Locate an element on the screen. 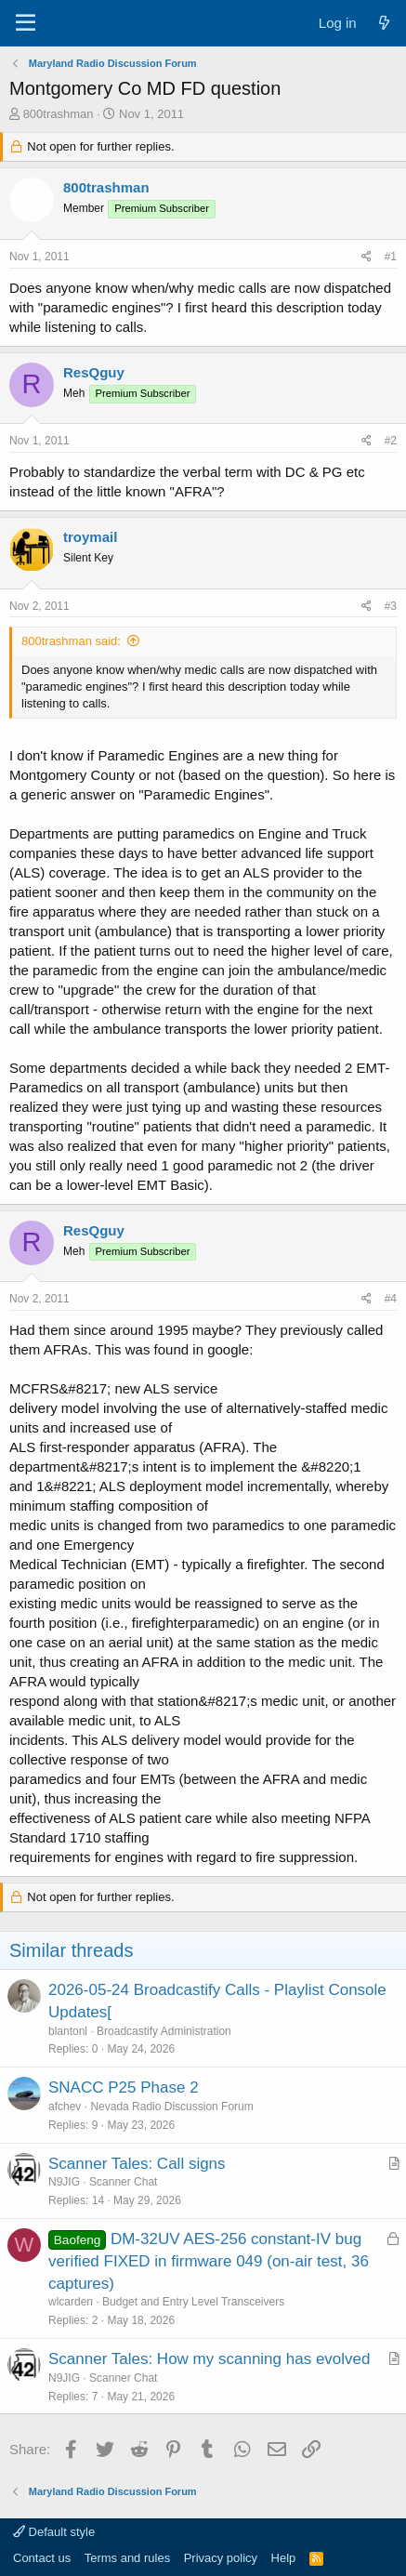  wlcarden is located at coordinates (70, 2301).